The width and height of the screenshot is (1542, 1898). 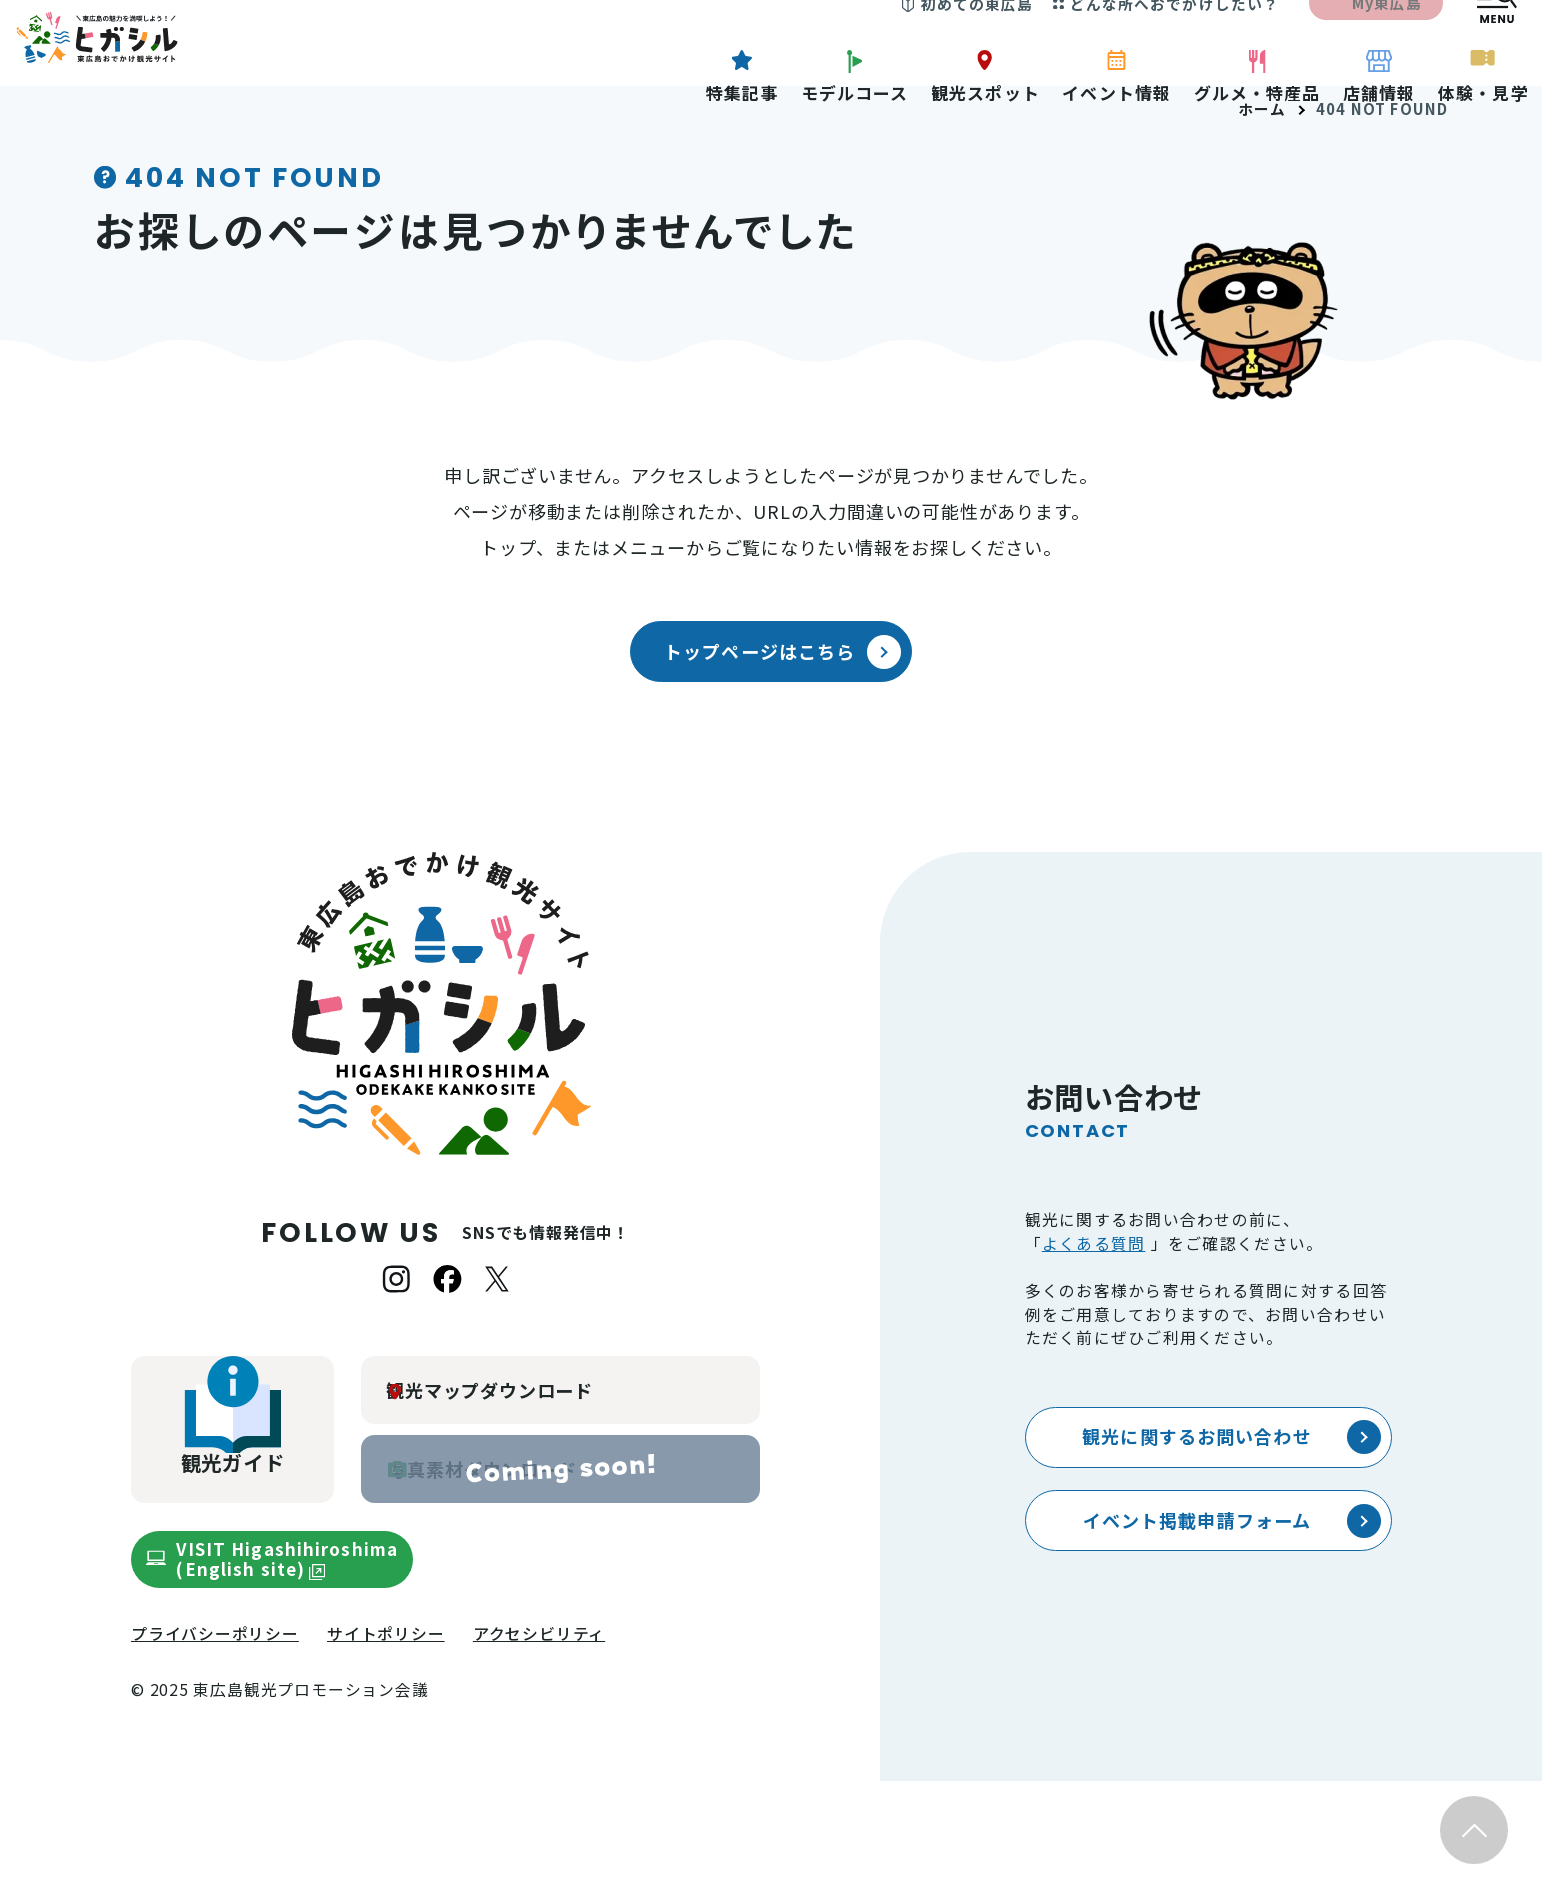 I want to click on プライバシーポリシー, so click(x=215, y=1750).